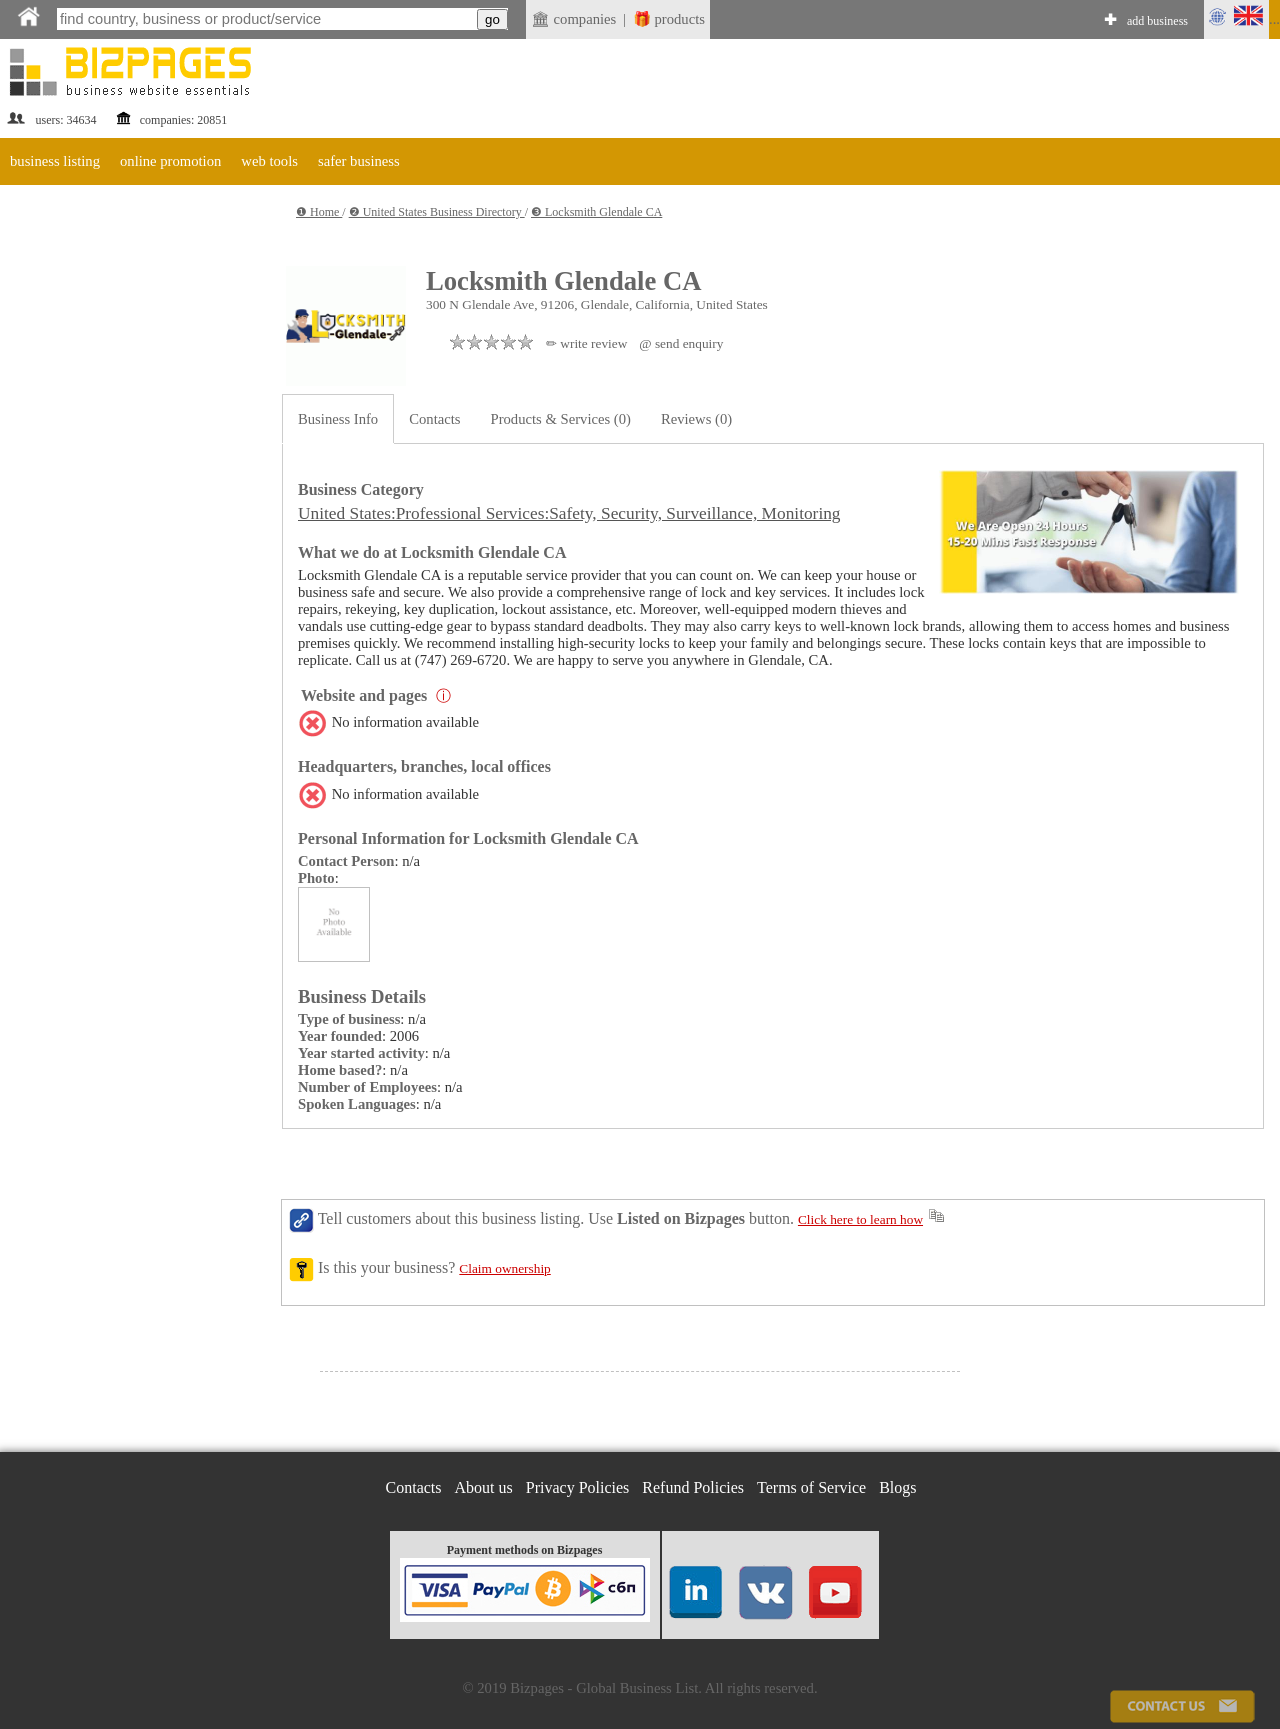 The image size is (1280, 1729). I want to click on ✏ write review, so click(586, 343).